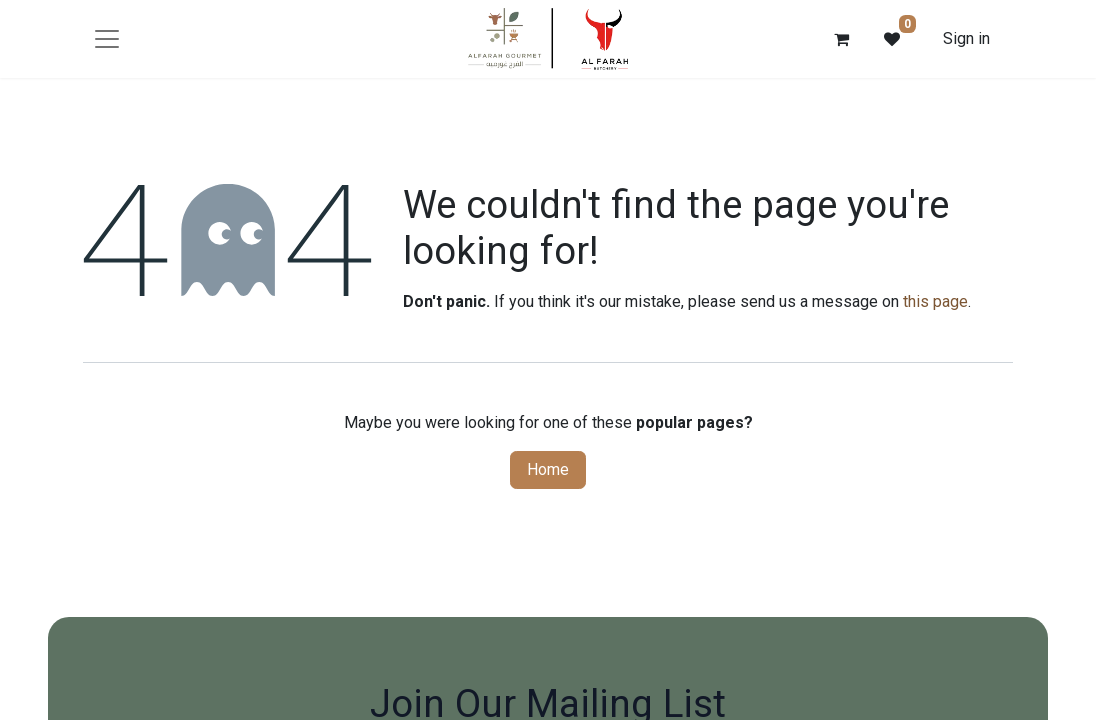 This screenshot has width=1096, height=720. Describe the element at coordinates (548, 469) in the screenshot. I see `Home` at that location.